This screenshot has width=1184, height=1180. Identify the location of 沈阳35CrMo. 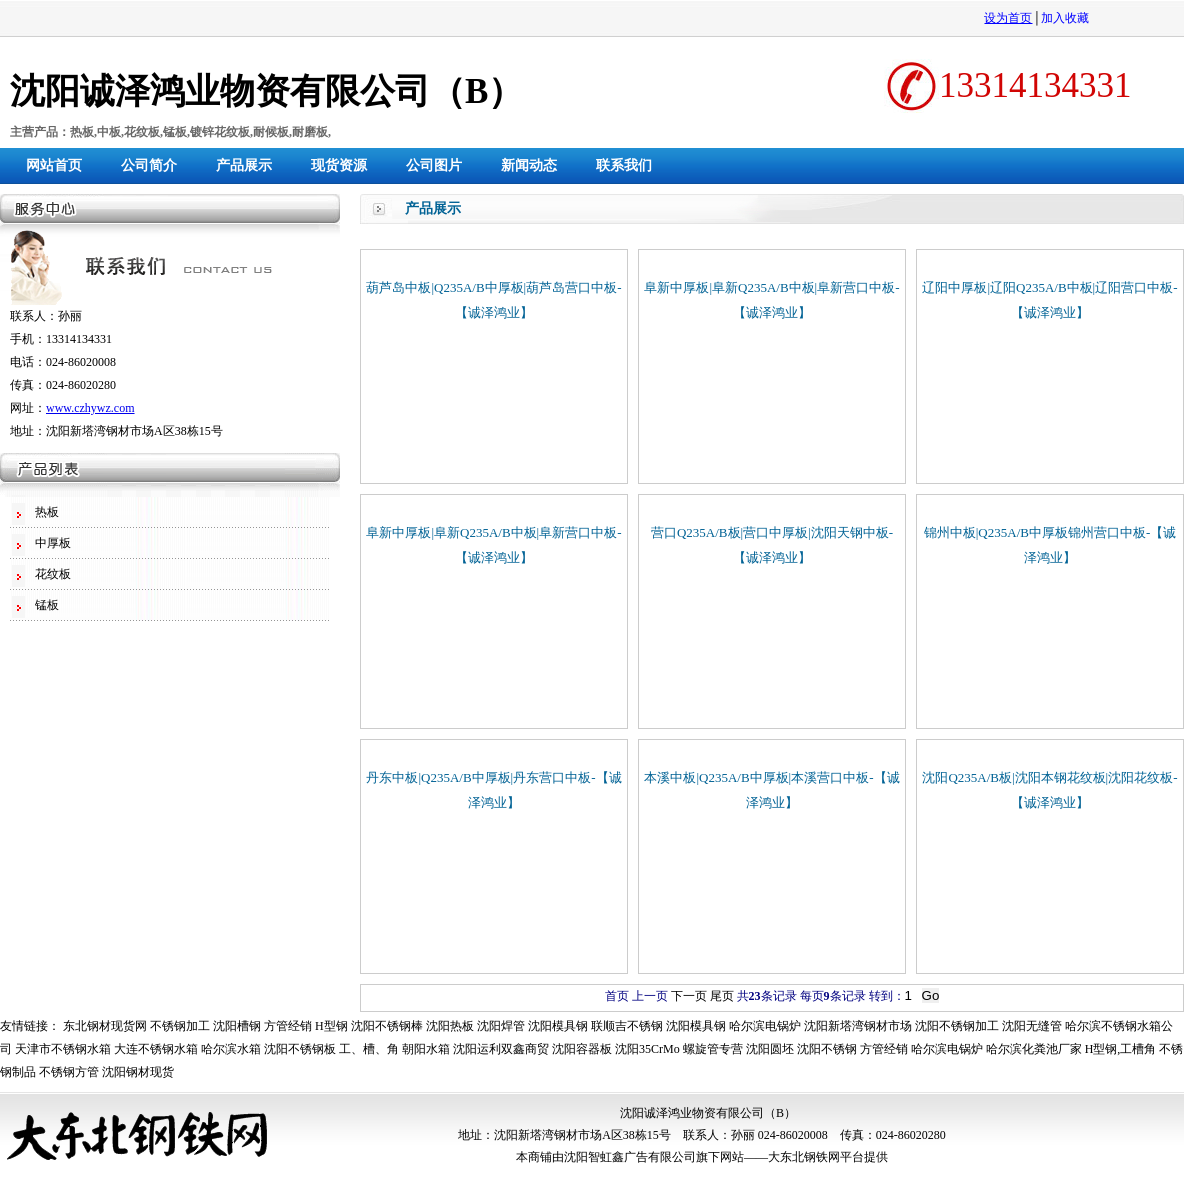
(647, 1049).